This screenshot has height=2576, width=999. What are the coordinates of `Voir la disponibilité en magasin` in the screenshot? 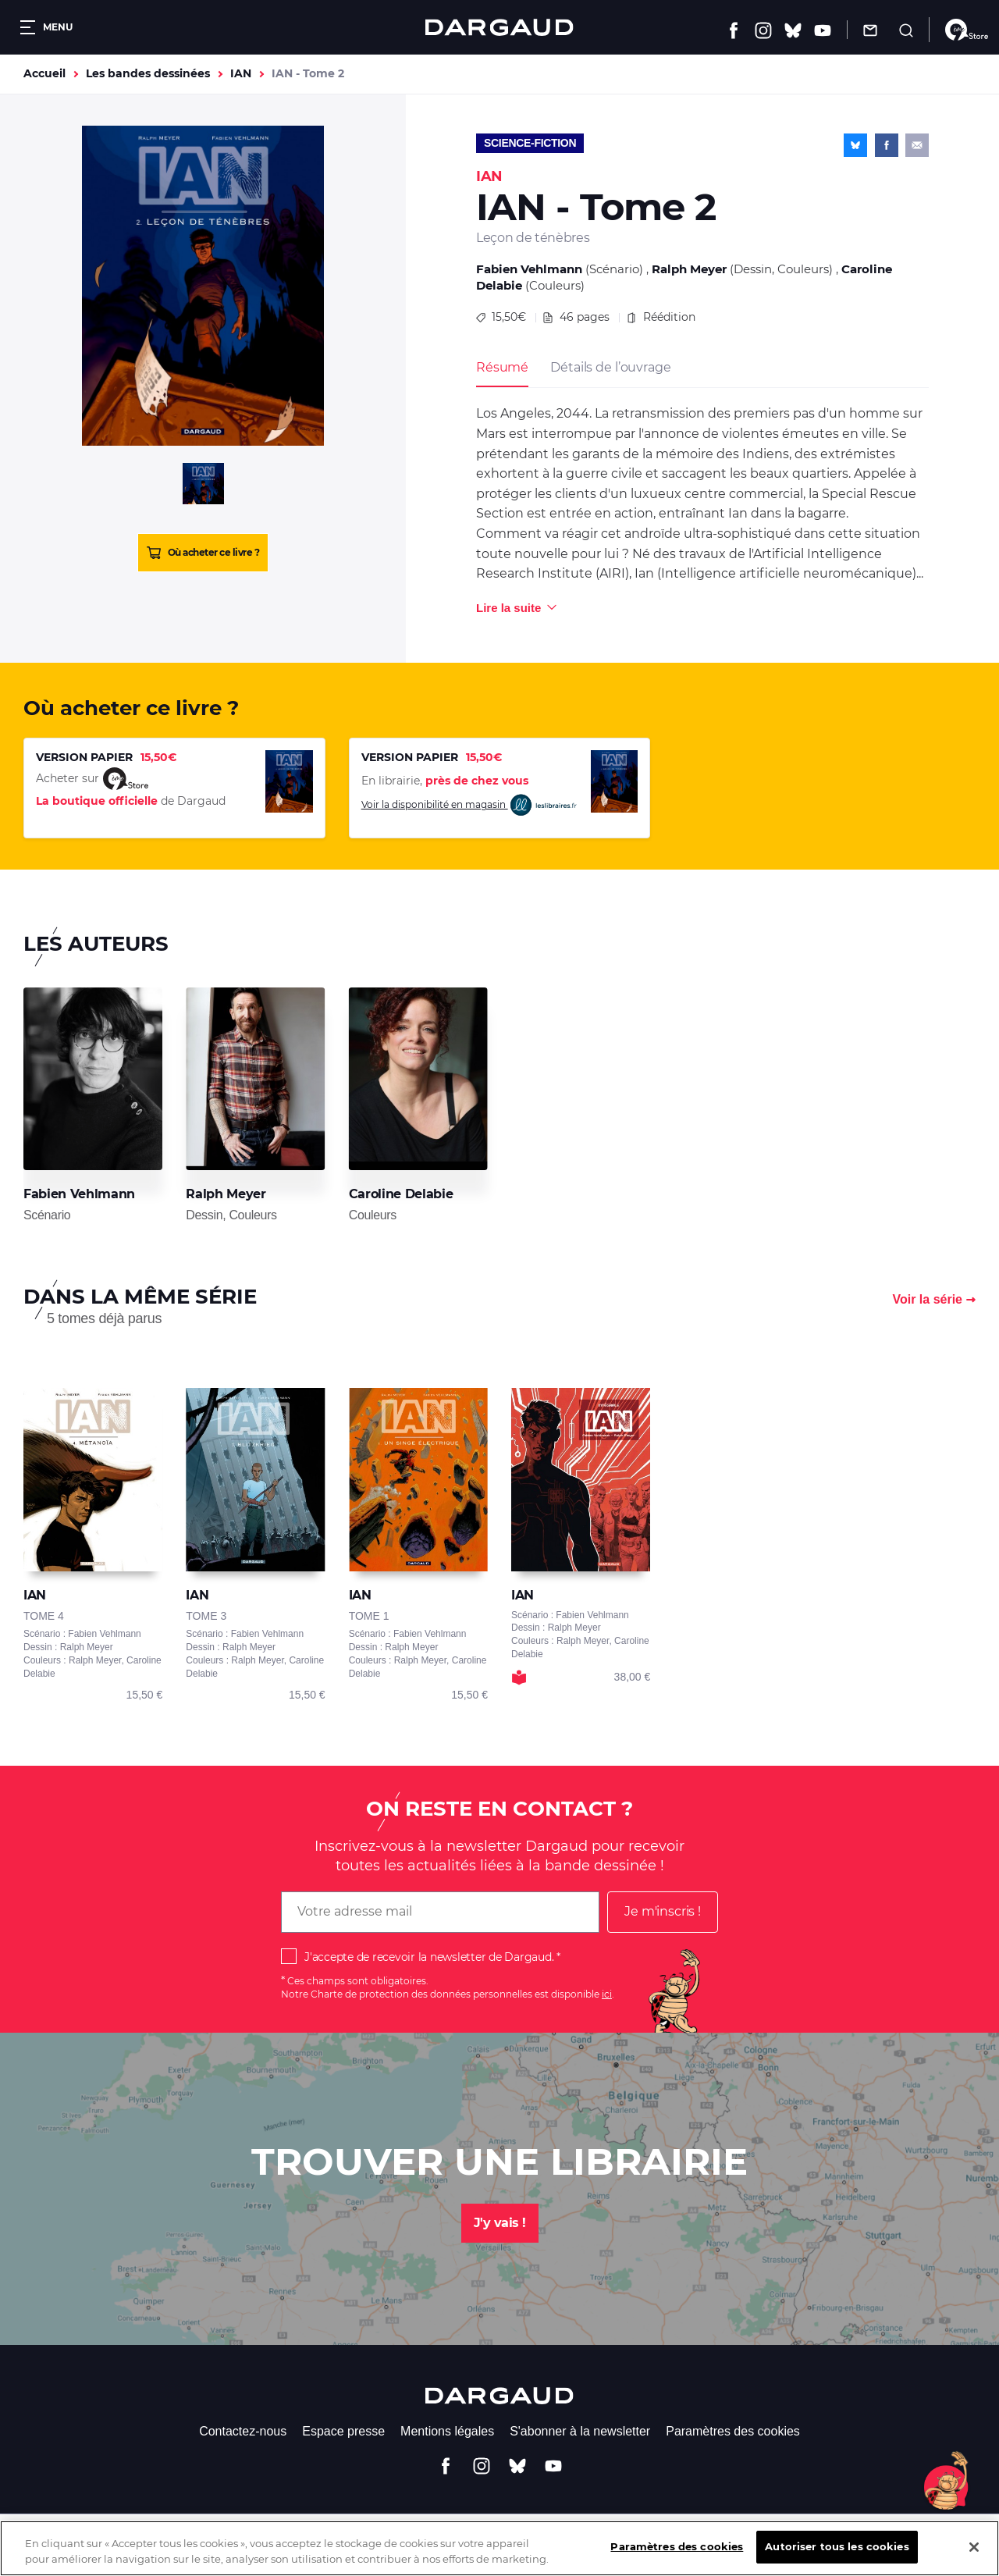 It's located at (469, 805).